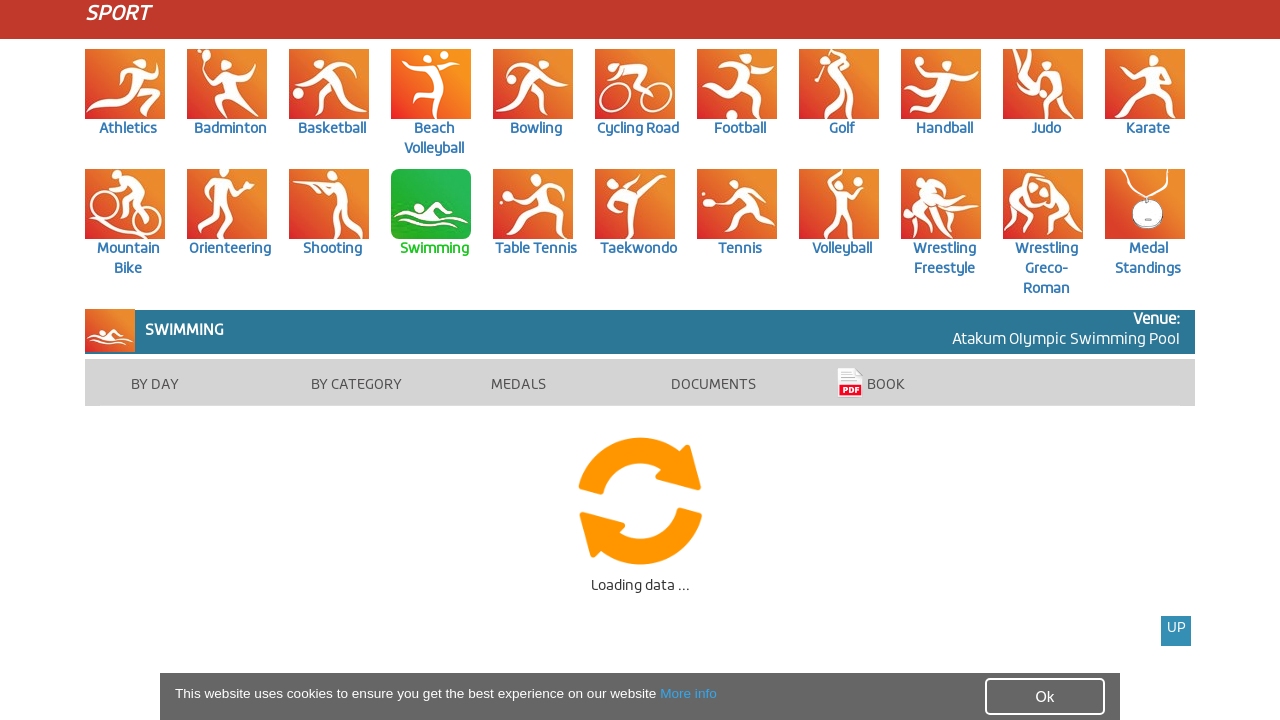 Image resolution: width=1280 pixels, height=720 pixels. Describe the element at coordinates (155, 385) in the screenshot. I see `BY DAY` at that location.